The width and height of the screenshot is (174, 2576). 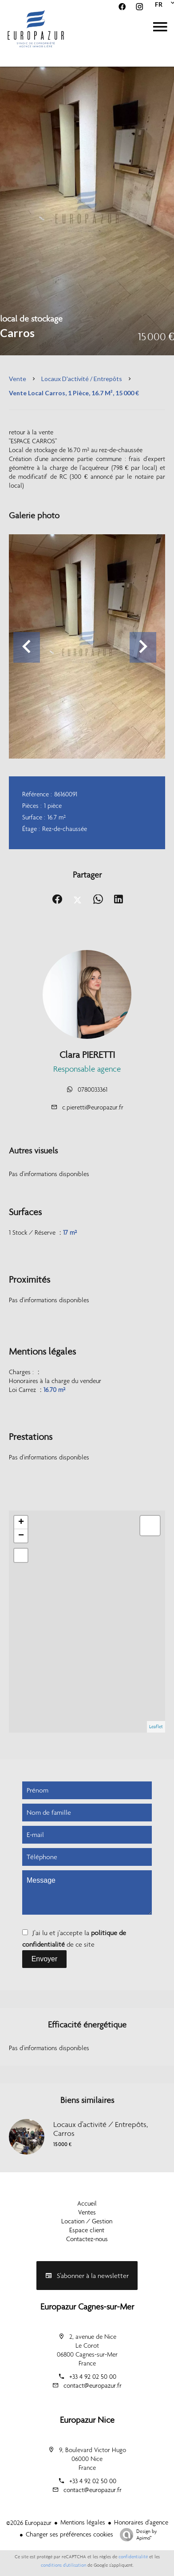 What do you see at coordinates (156, 1726) in the screenshot?
I see `Leaflet` at bounding box center [156, 1726].